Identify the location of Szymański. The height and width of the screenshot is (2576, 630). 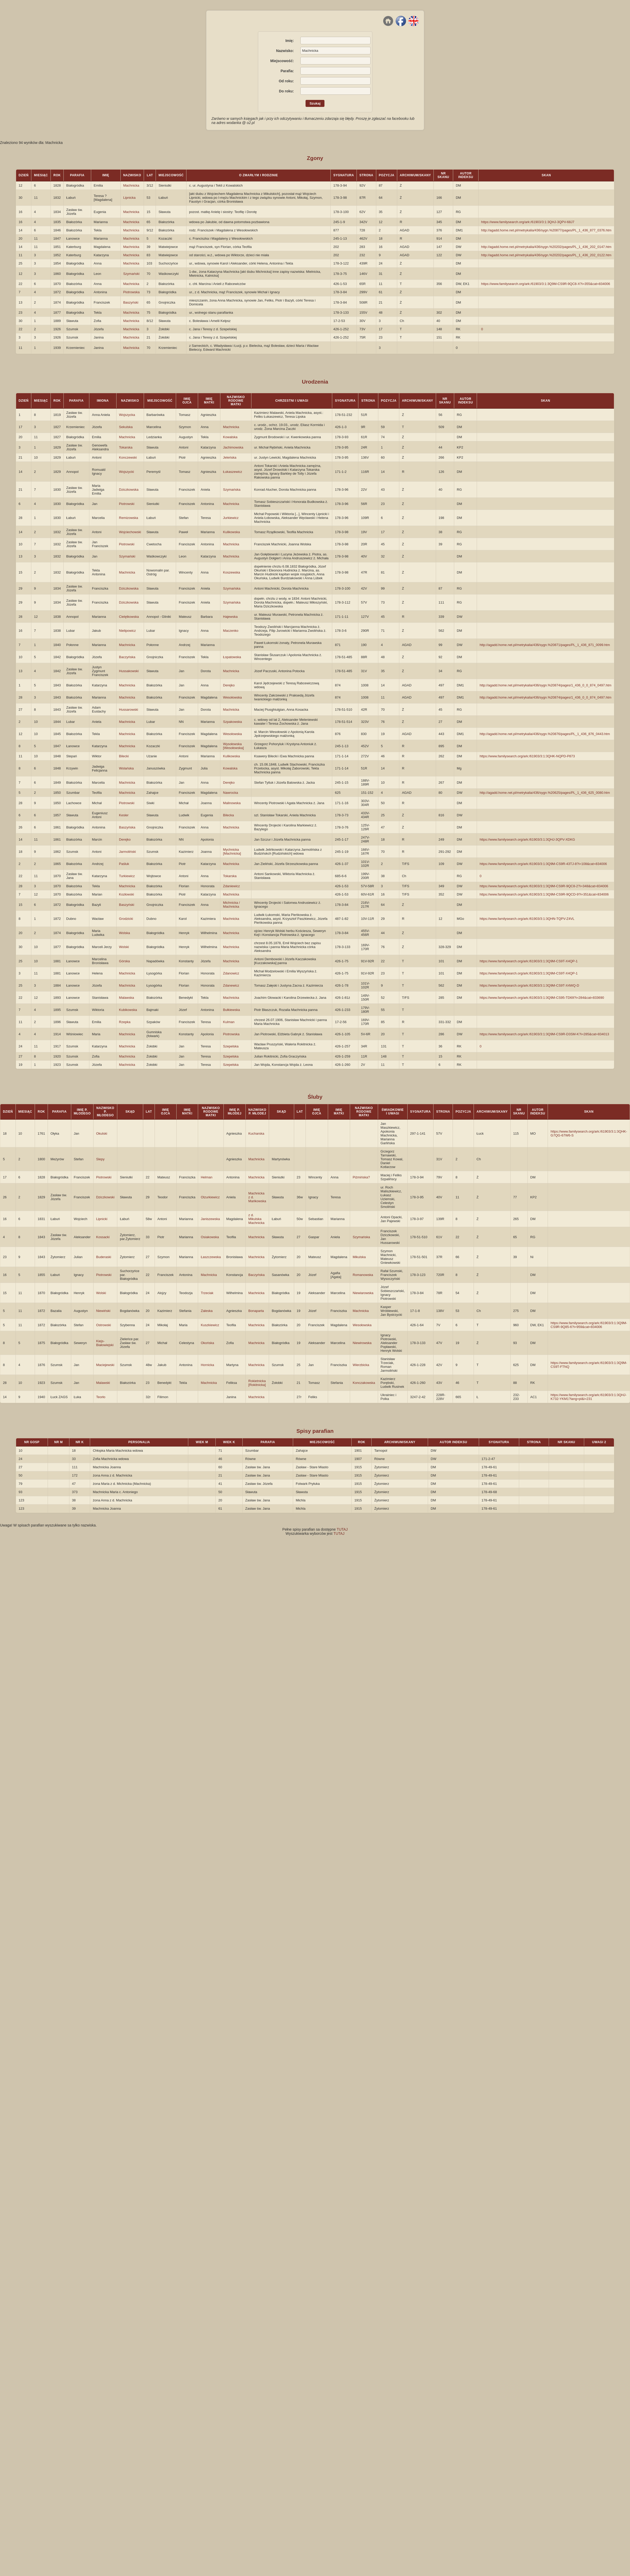
(131, 274).